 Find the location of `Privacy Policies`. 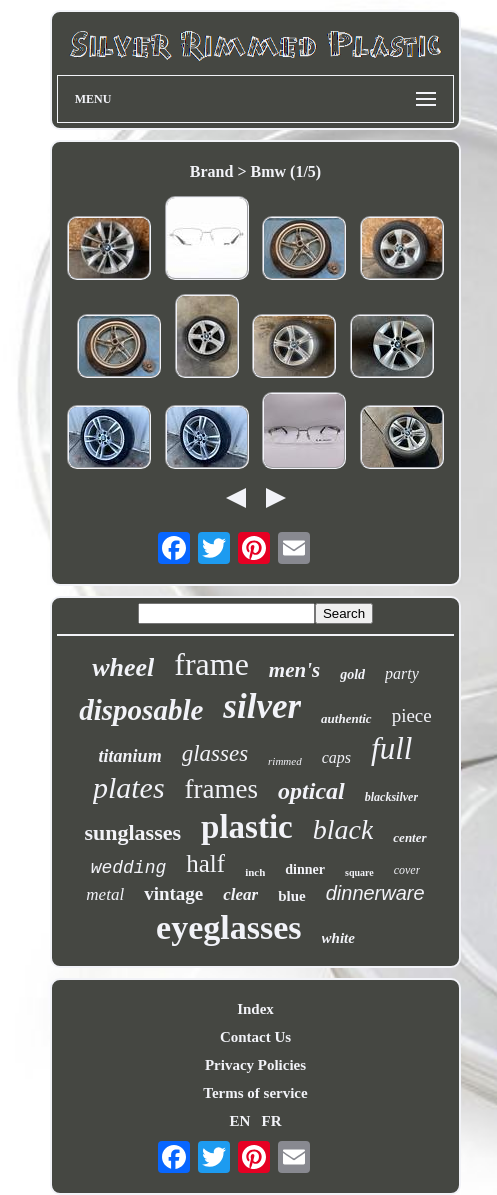

Privacy Policies is located at coordinates (255, 1065).